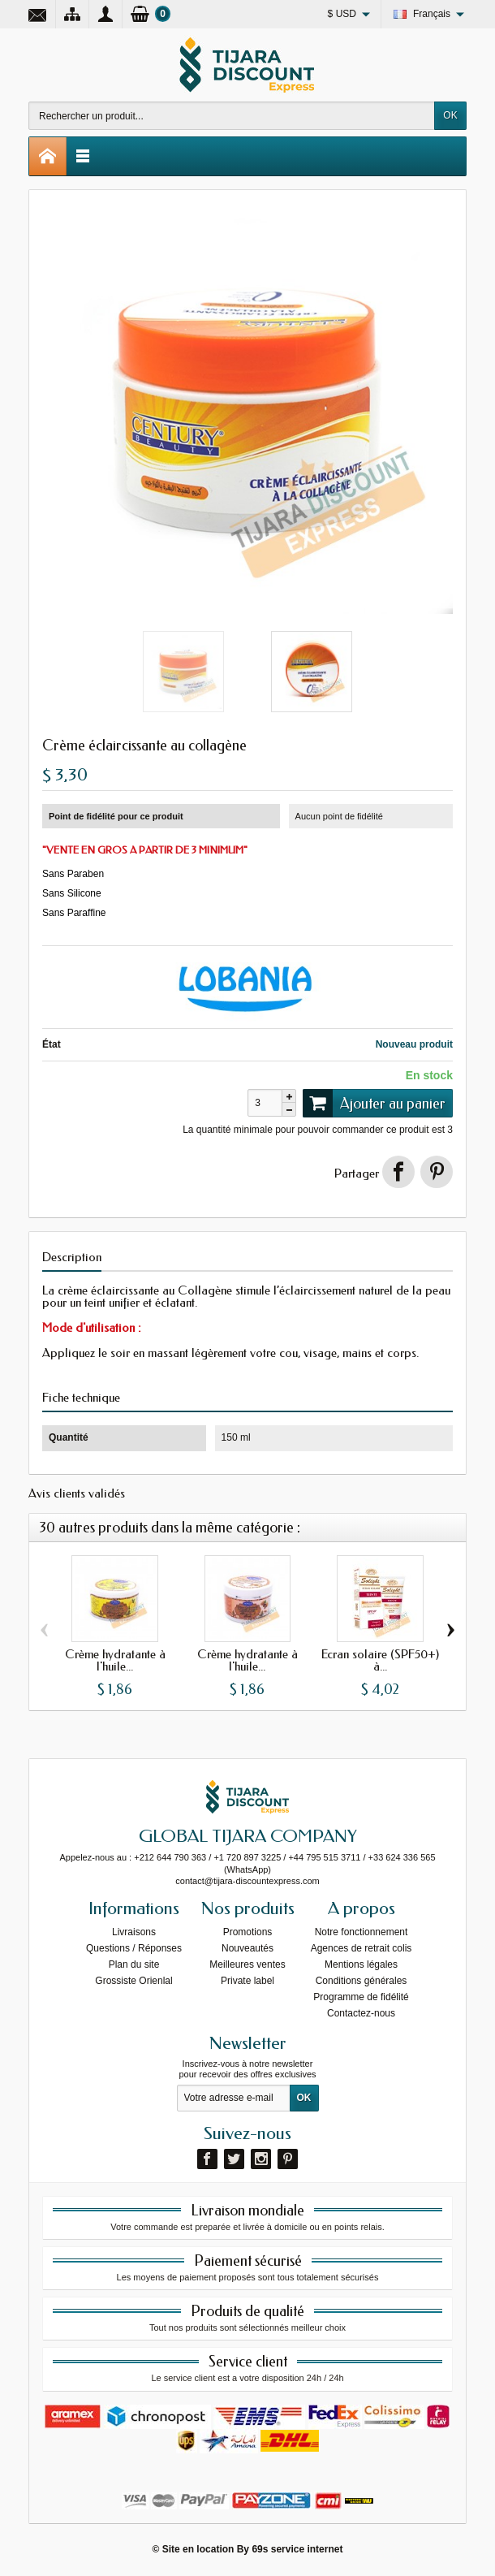 The image size is (495, 2576). What do you see at coordinates (115, 1660) in the screenshot?
I see `Crème hydratante à l'huile...` at bounding box center [115, 1660].